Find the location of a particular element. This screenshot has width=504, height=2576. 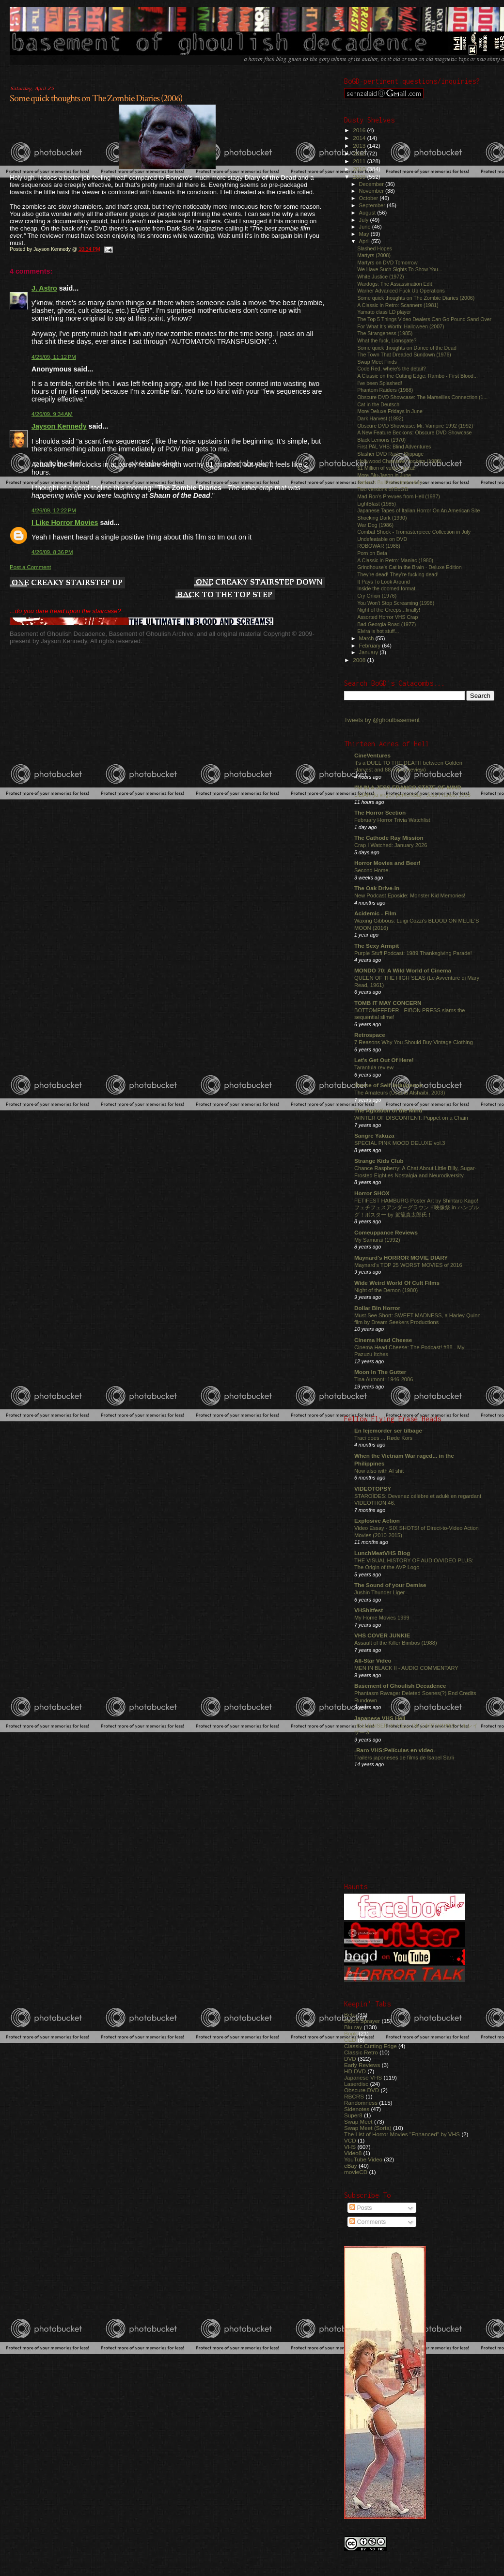

Classic Cutting Edge is located at coordinates (370, 2046).